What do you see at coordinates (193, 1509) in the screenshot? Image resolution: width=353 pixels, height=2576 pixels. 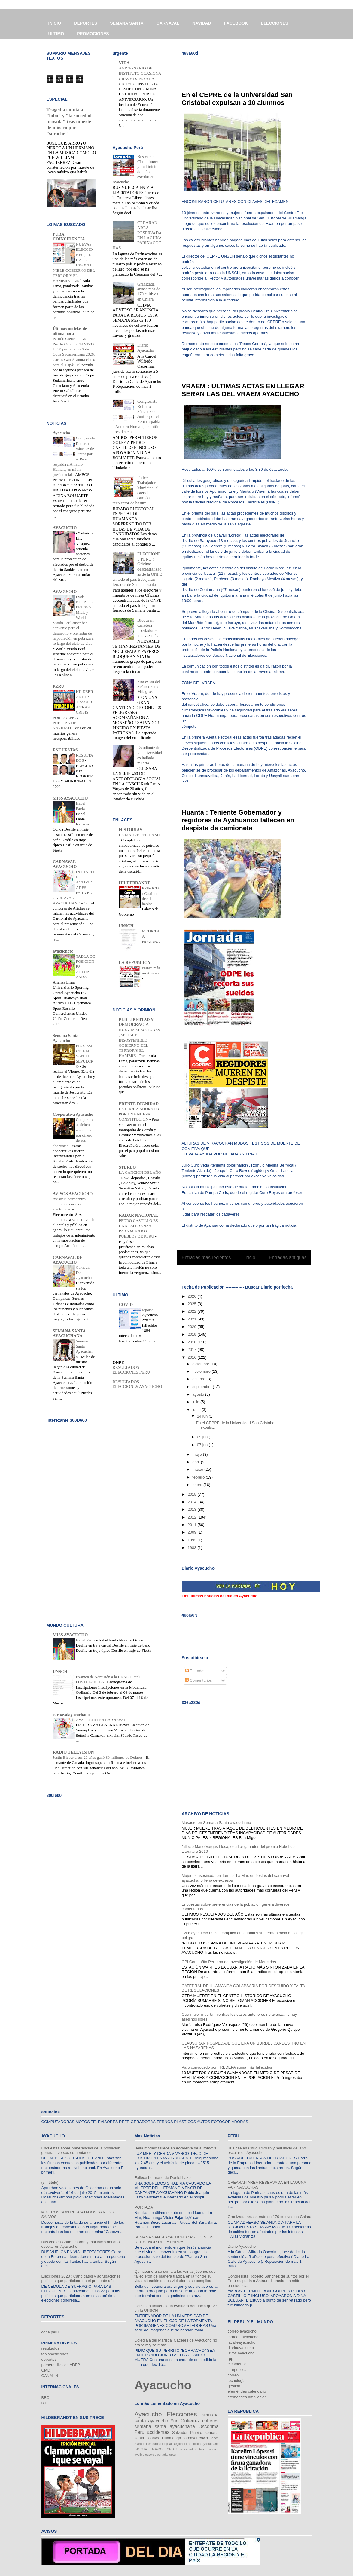 I see `2013` at bounding box center [193, 1509].